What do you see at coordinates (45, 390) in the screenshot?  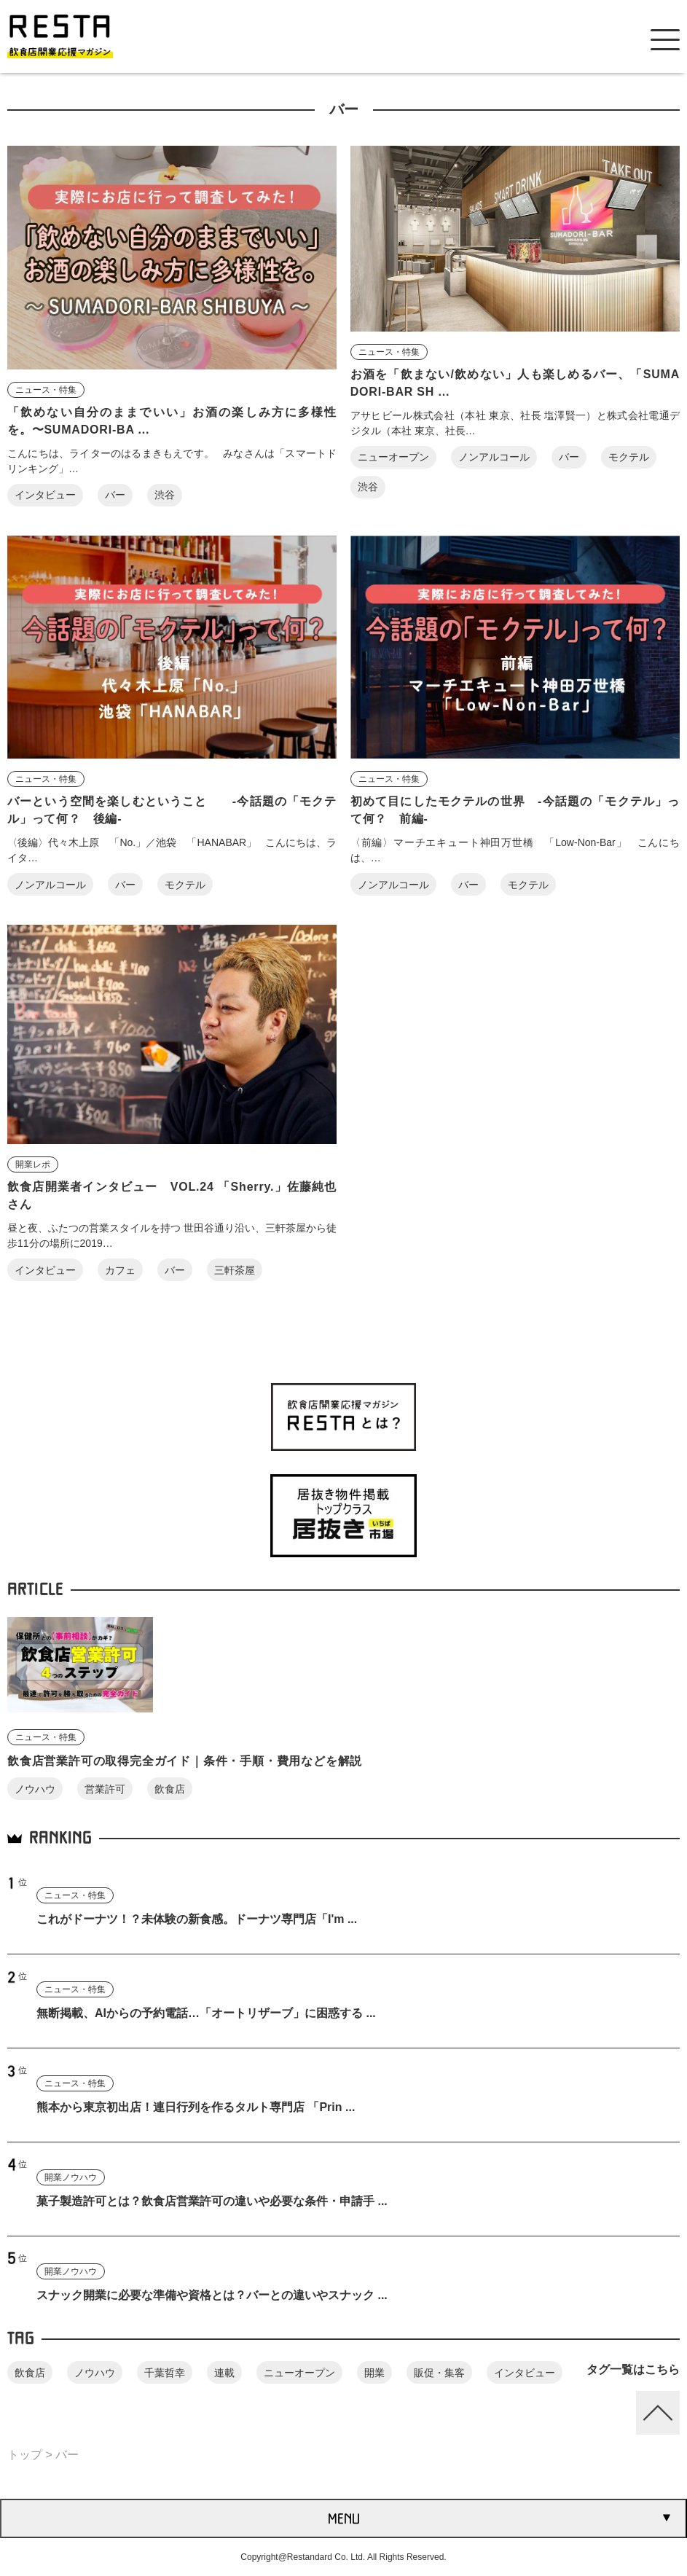 I see `ニュース・特集` at bounding box center [45, 390].